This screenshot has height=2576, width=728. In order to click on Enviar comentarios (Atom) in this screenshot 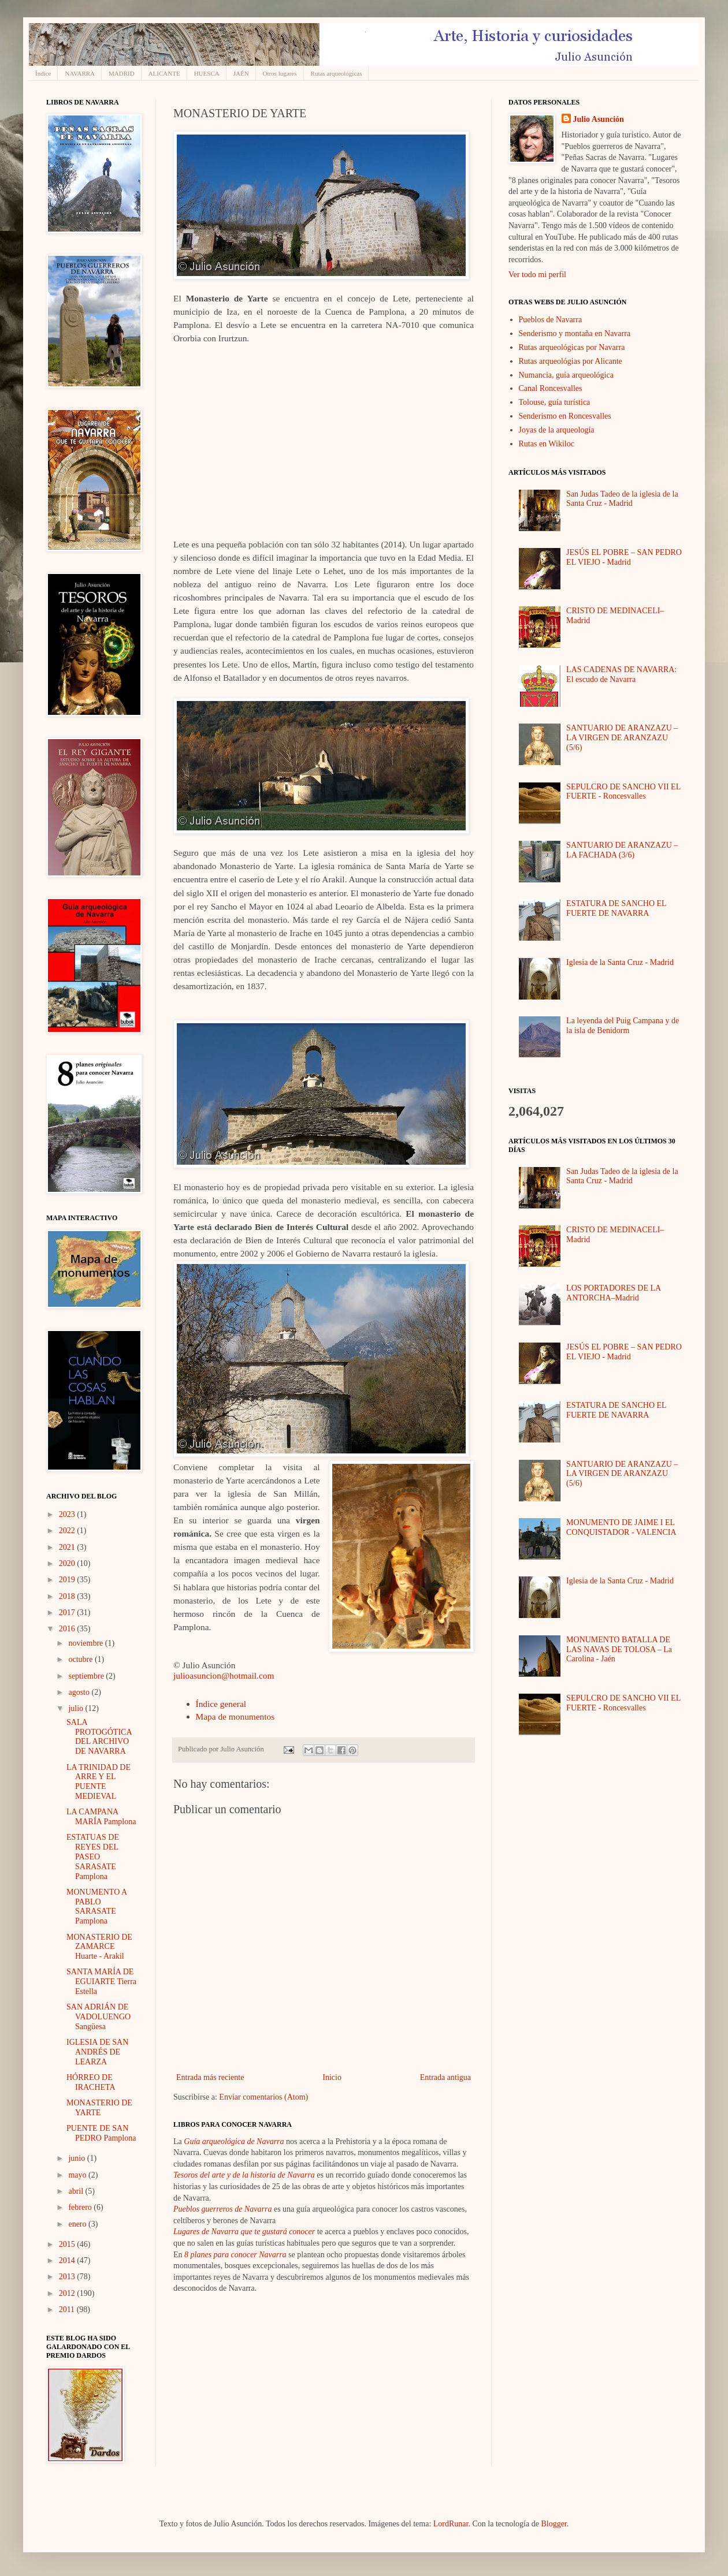, I will do `click(263, 2097)`.